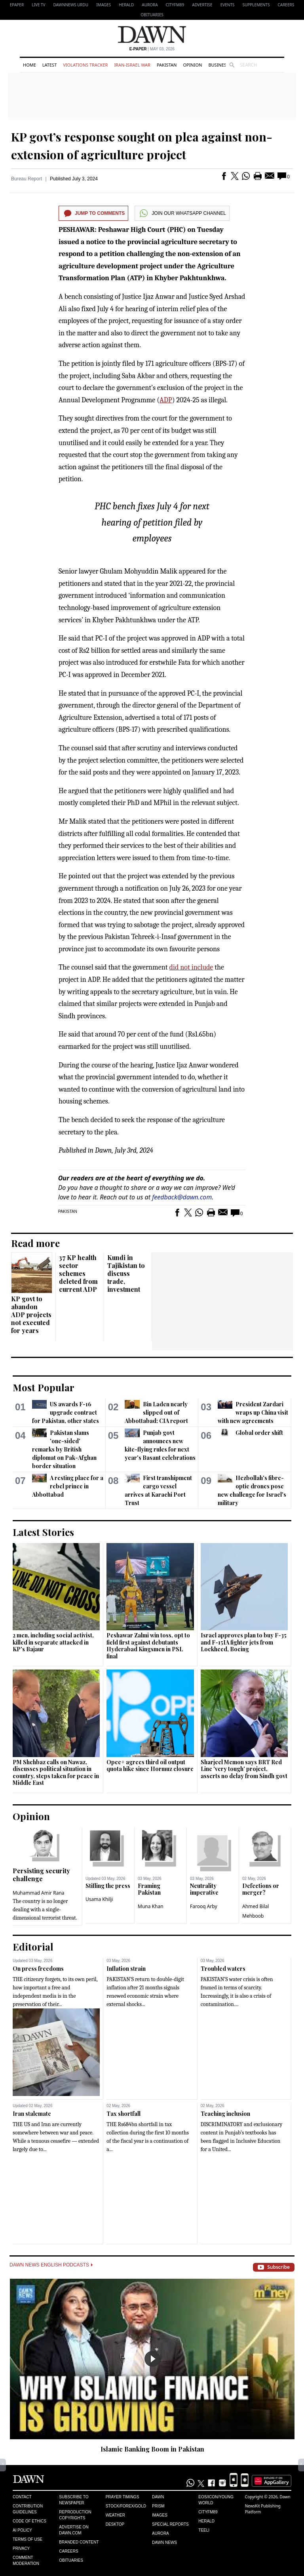 The image size is (304, 2576). What do you see at coordinates (43, 1532) in the screenshot?
I see `Latest Stories` at bounding box center [43, 1532].